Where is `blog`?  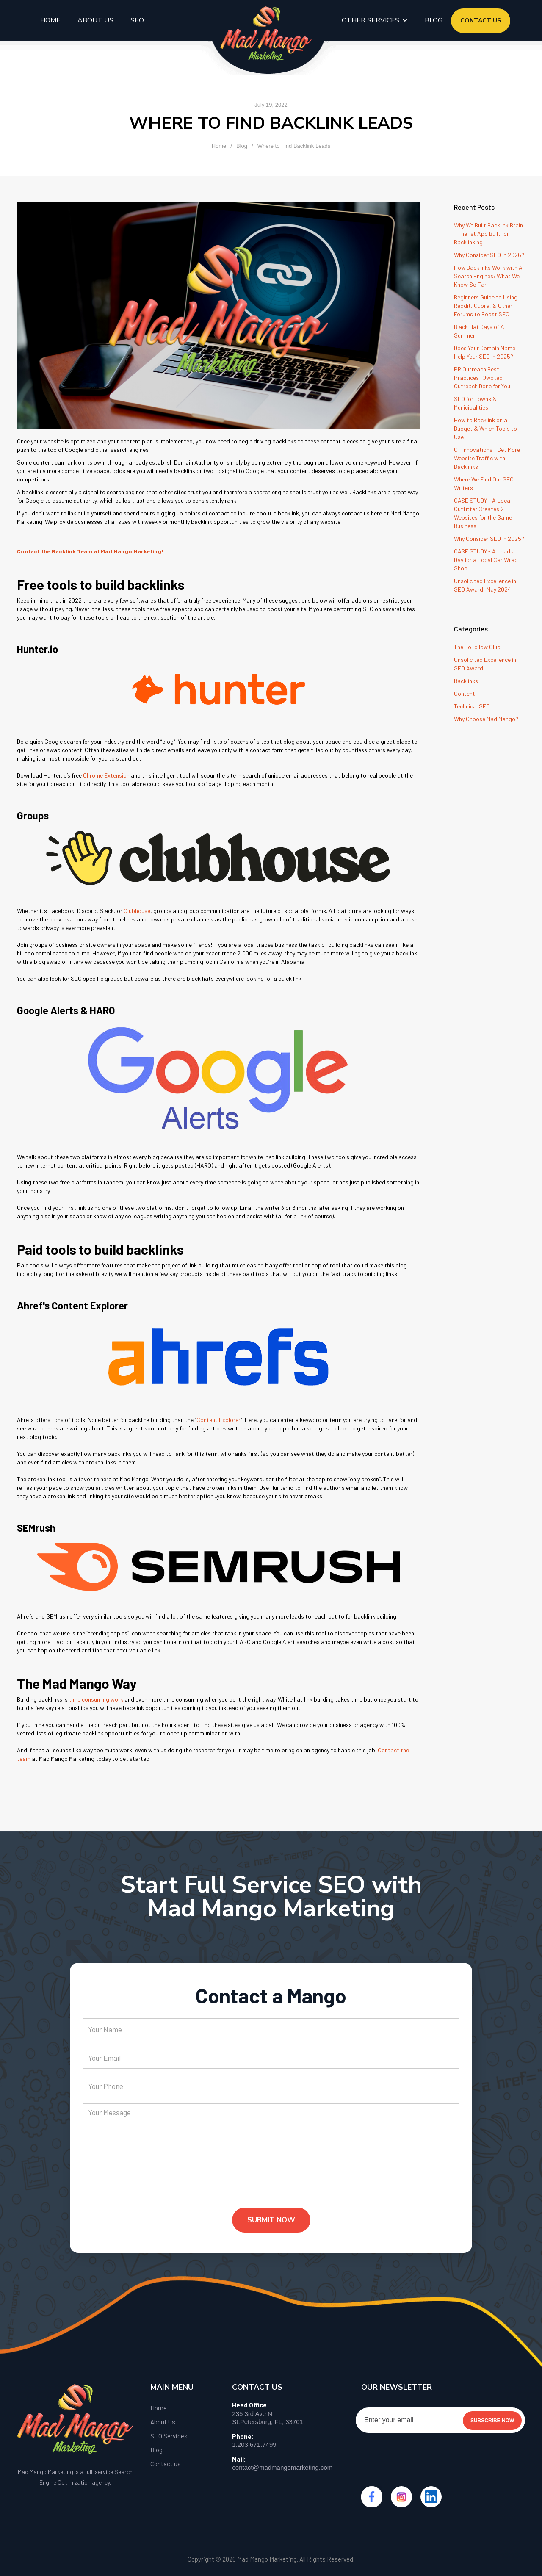 blog is located at coordinates (433, 20).